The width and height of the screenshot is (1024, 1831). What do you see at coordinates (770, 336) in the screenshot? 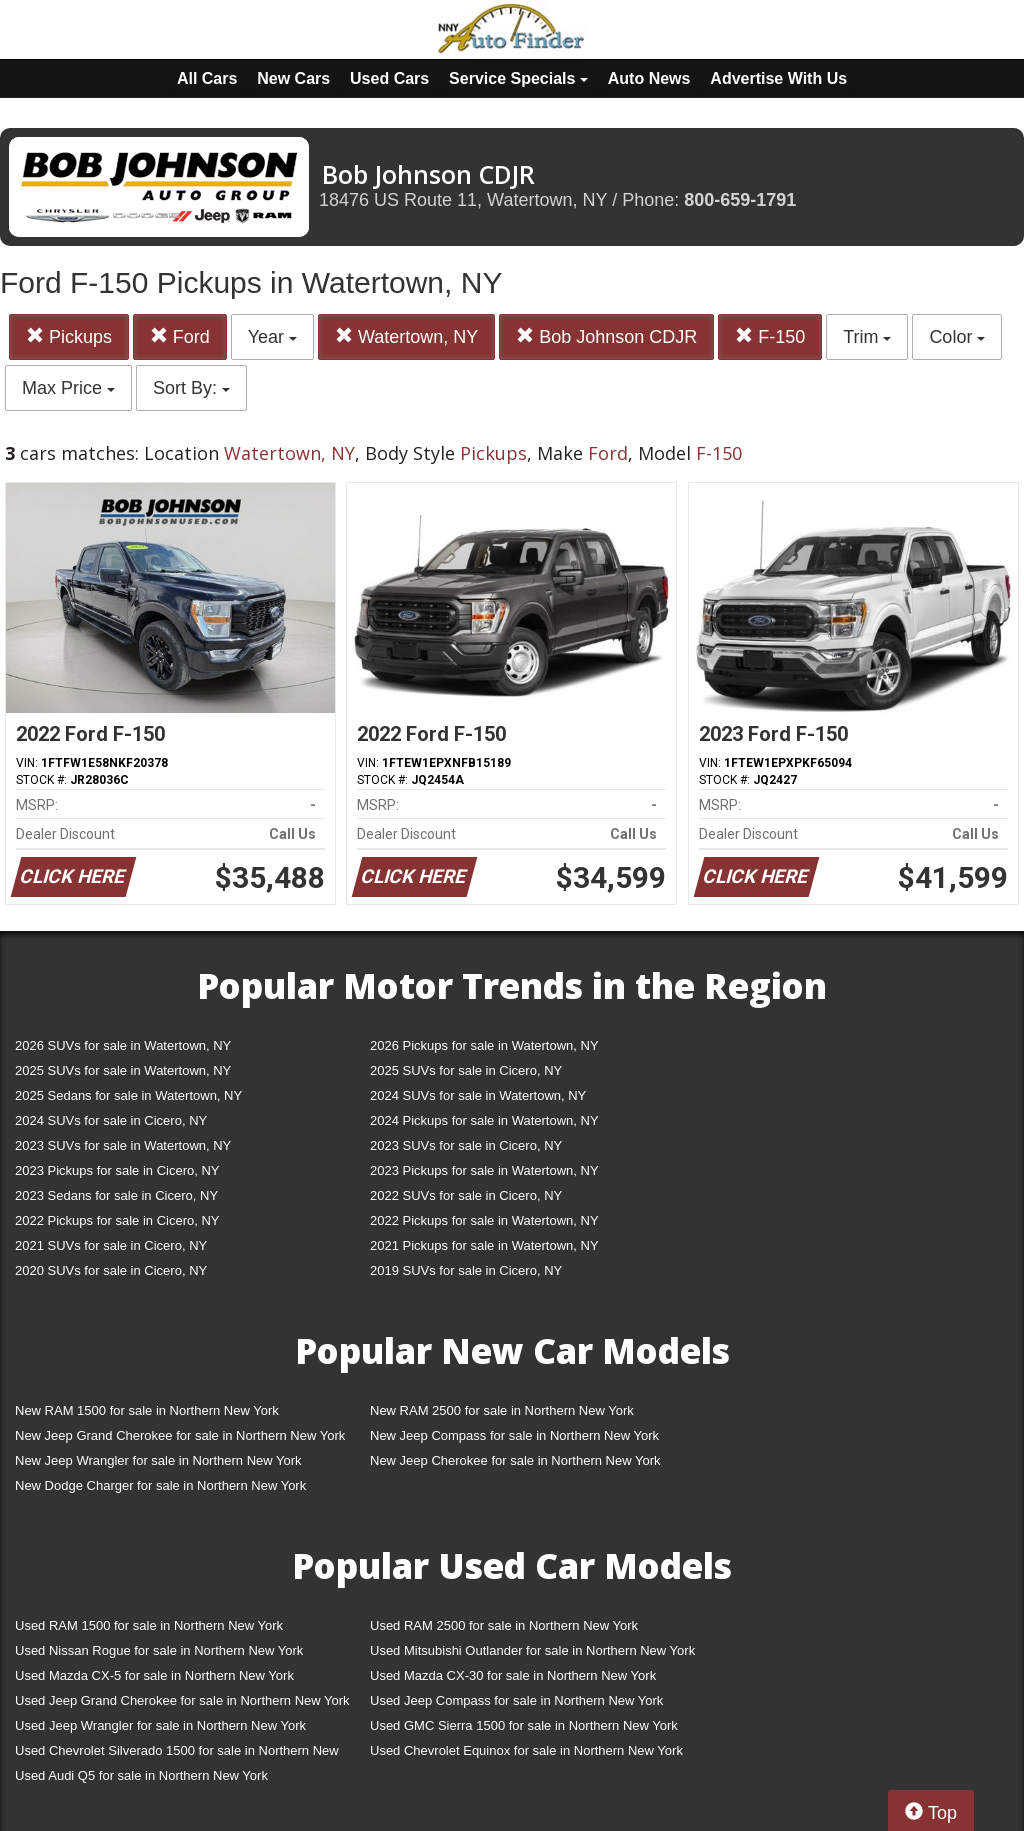
I see `F-150` at bounding box center [770, 336].